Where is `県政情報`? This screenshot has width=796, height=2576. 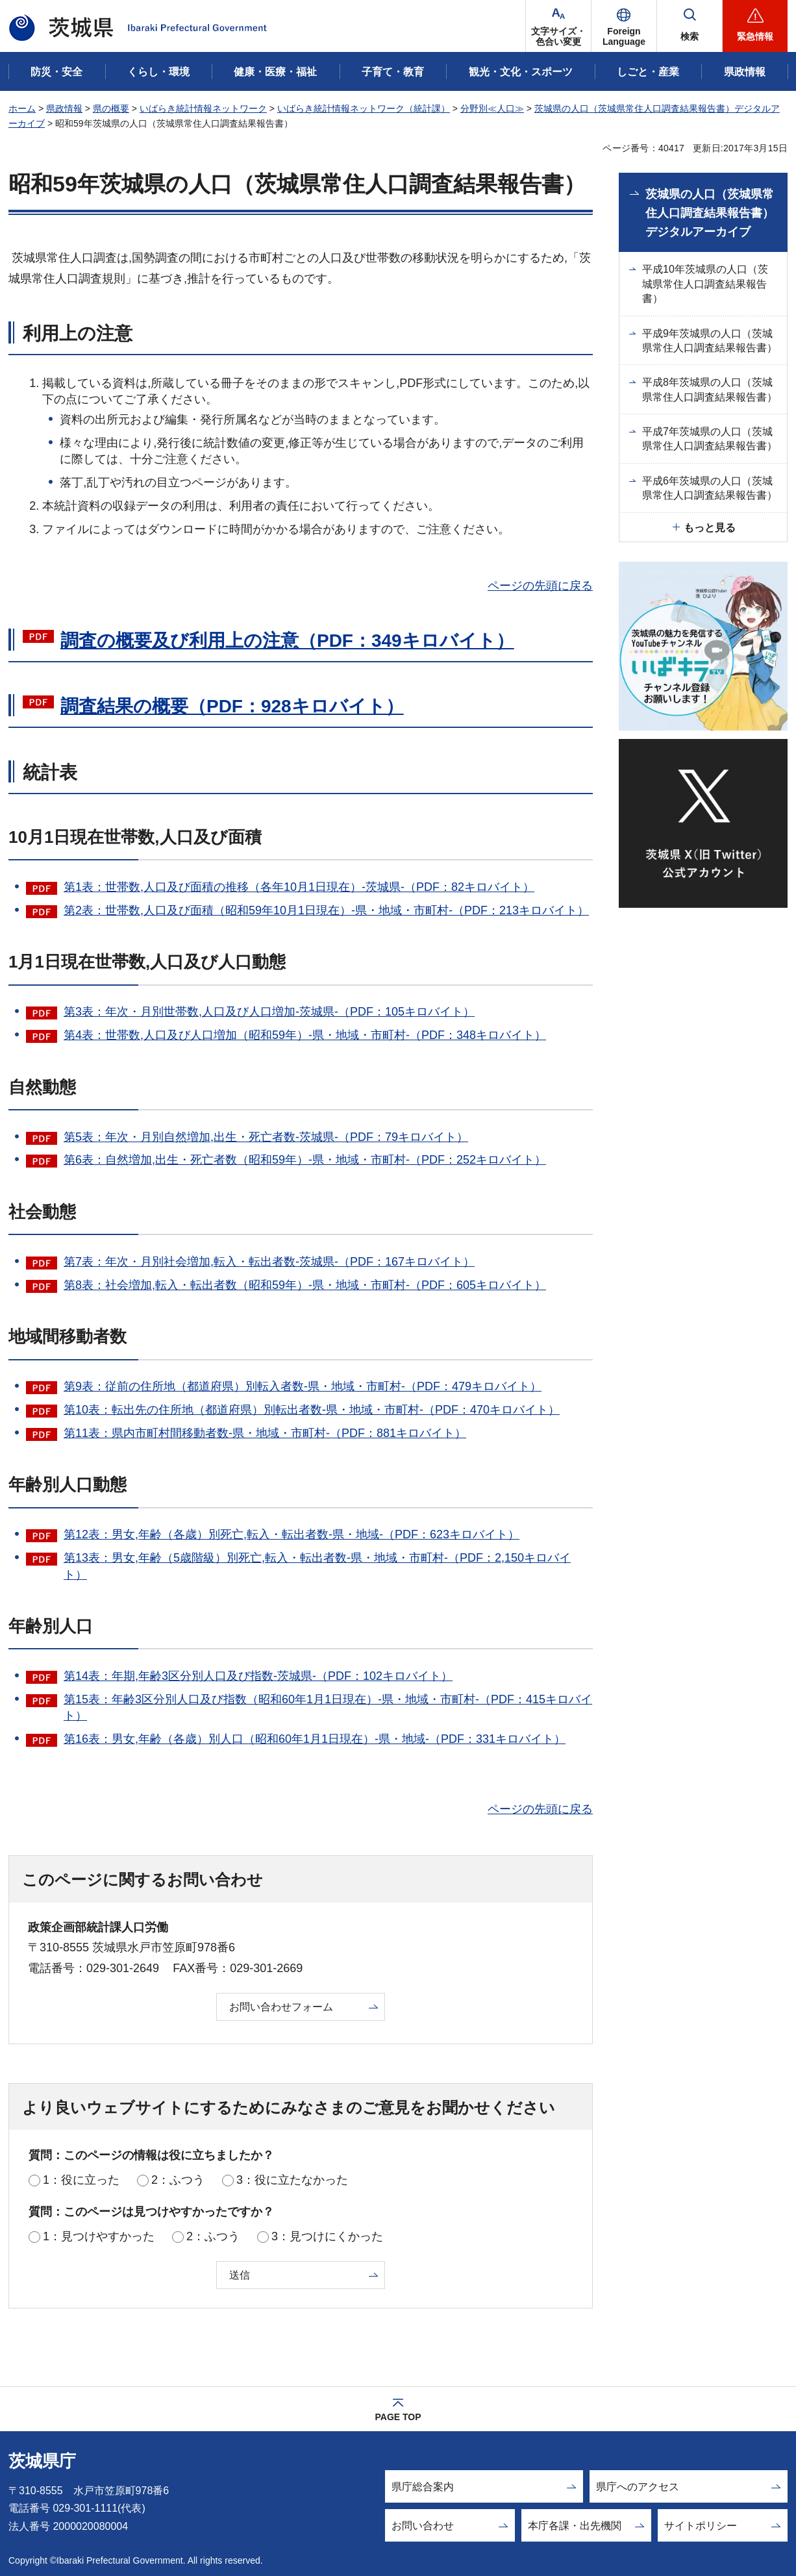 県政情報 is located at coordinates (64, 108).